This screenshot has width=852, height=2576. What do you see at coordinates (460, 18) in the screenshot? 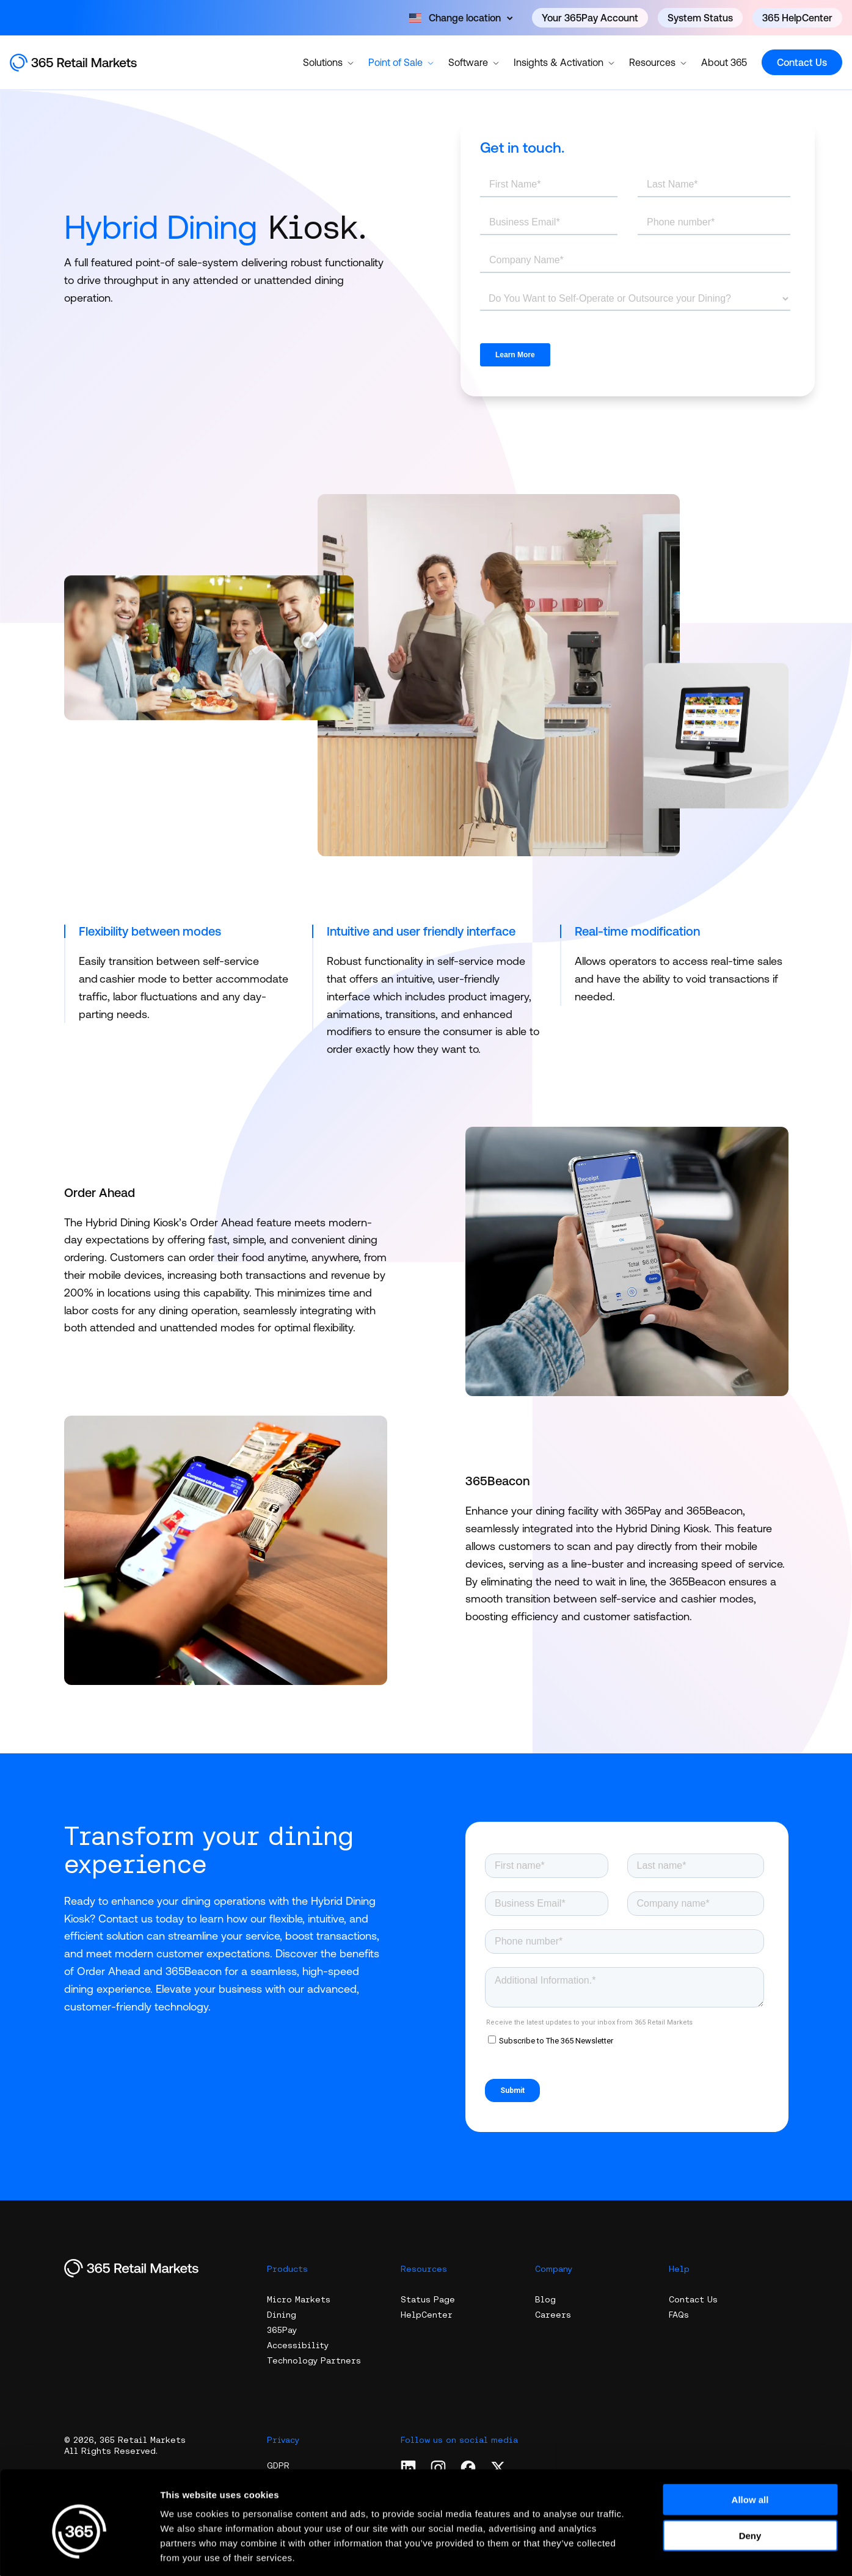
I see `[Open content]` at bounding box center [460, 18].